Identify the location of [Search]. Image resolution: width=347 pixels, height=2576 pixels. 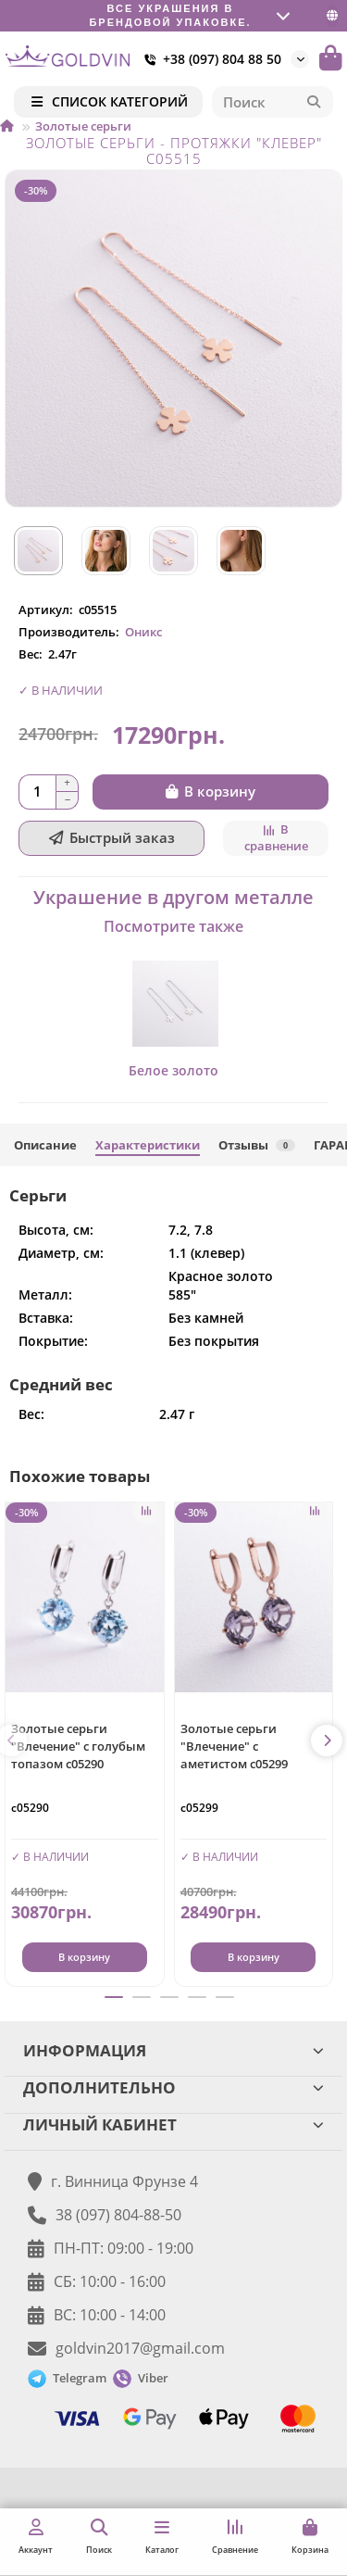
(273, 102).